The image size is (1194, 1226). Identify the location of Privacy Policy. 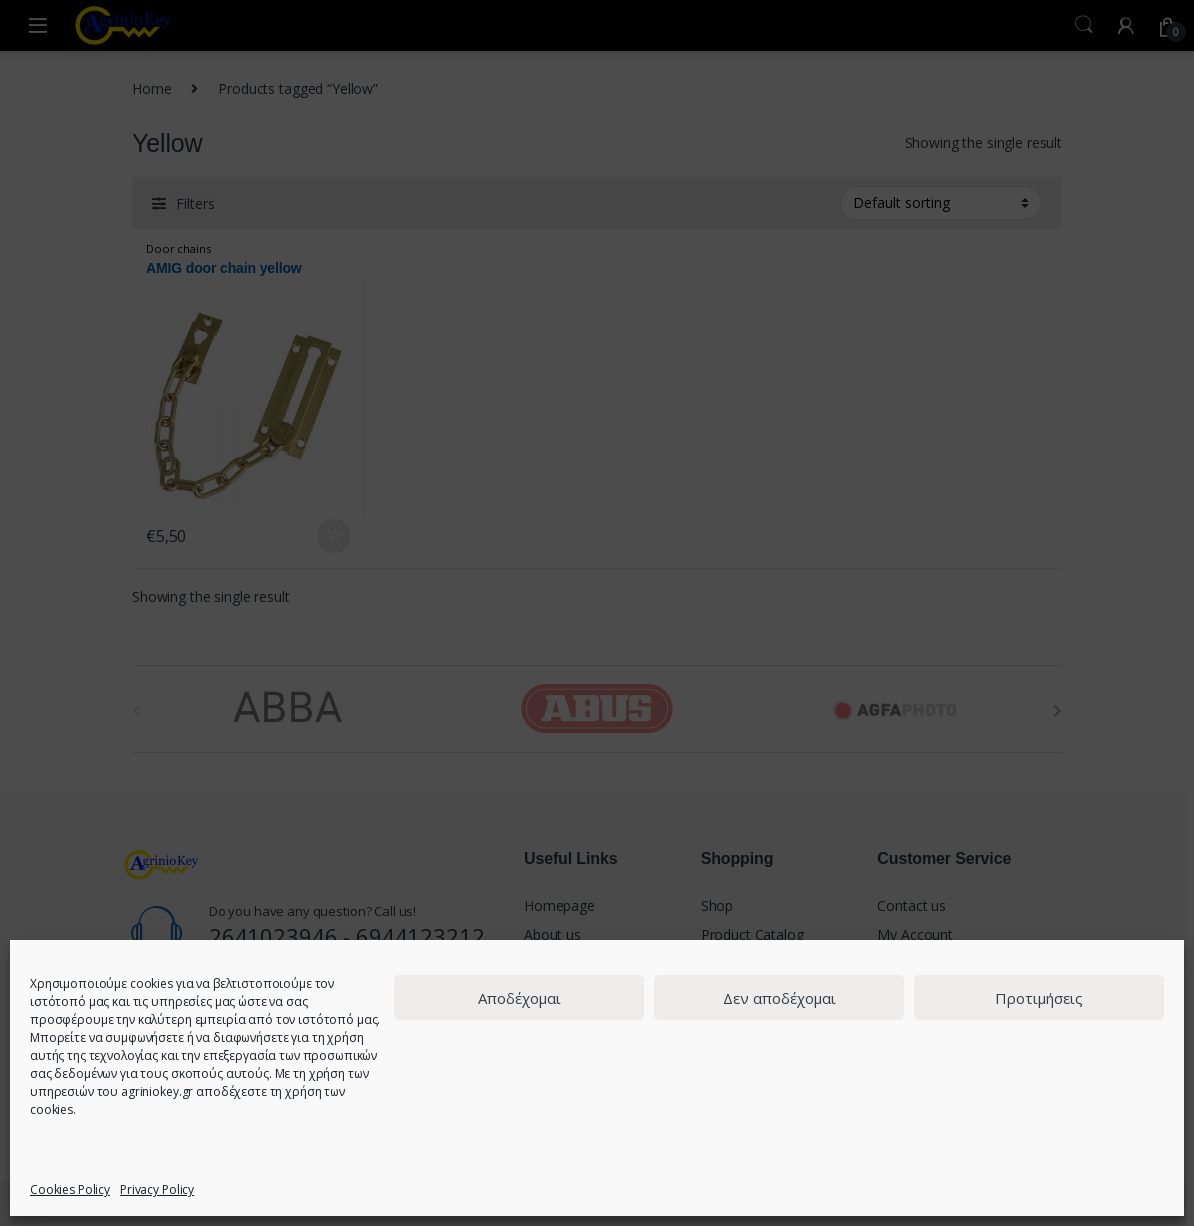
(157, 1189).